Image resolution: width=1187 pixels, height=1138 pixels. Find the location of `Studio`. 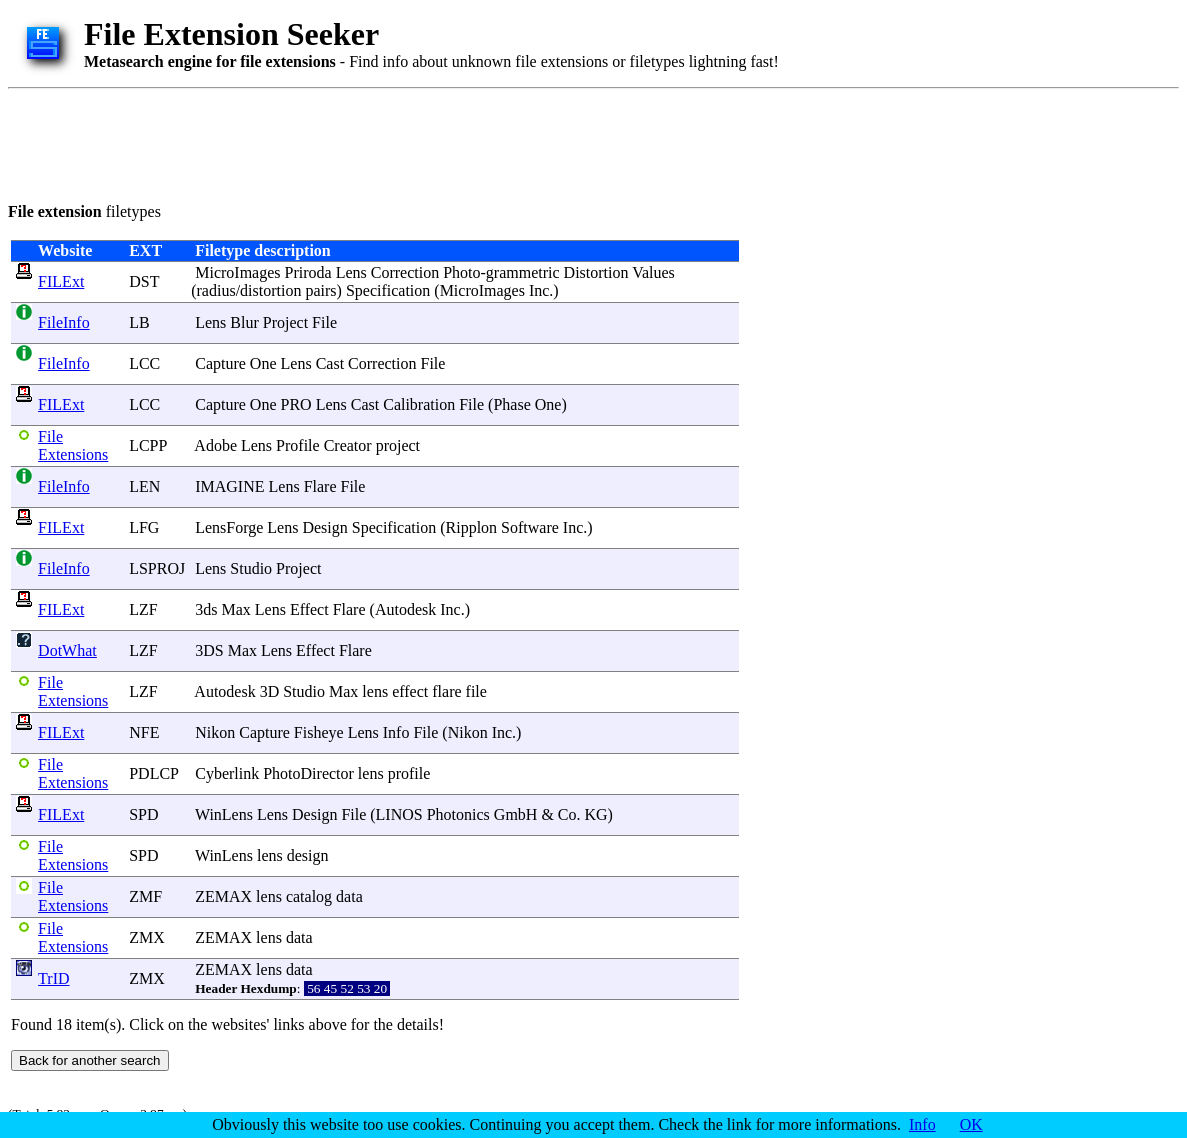

Studio is located at coordinates (251, 568).